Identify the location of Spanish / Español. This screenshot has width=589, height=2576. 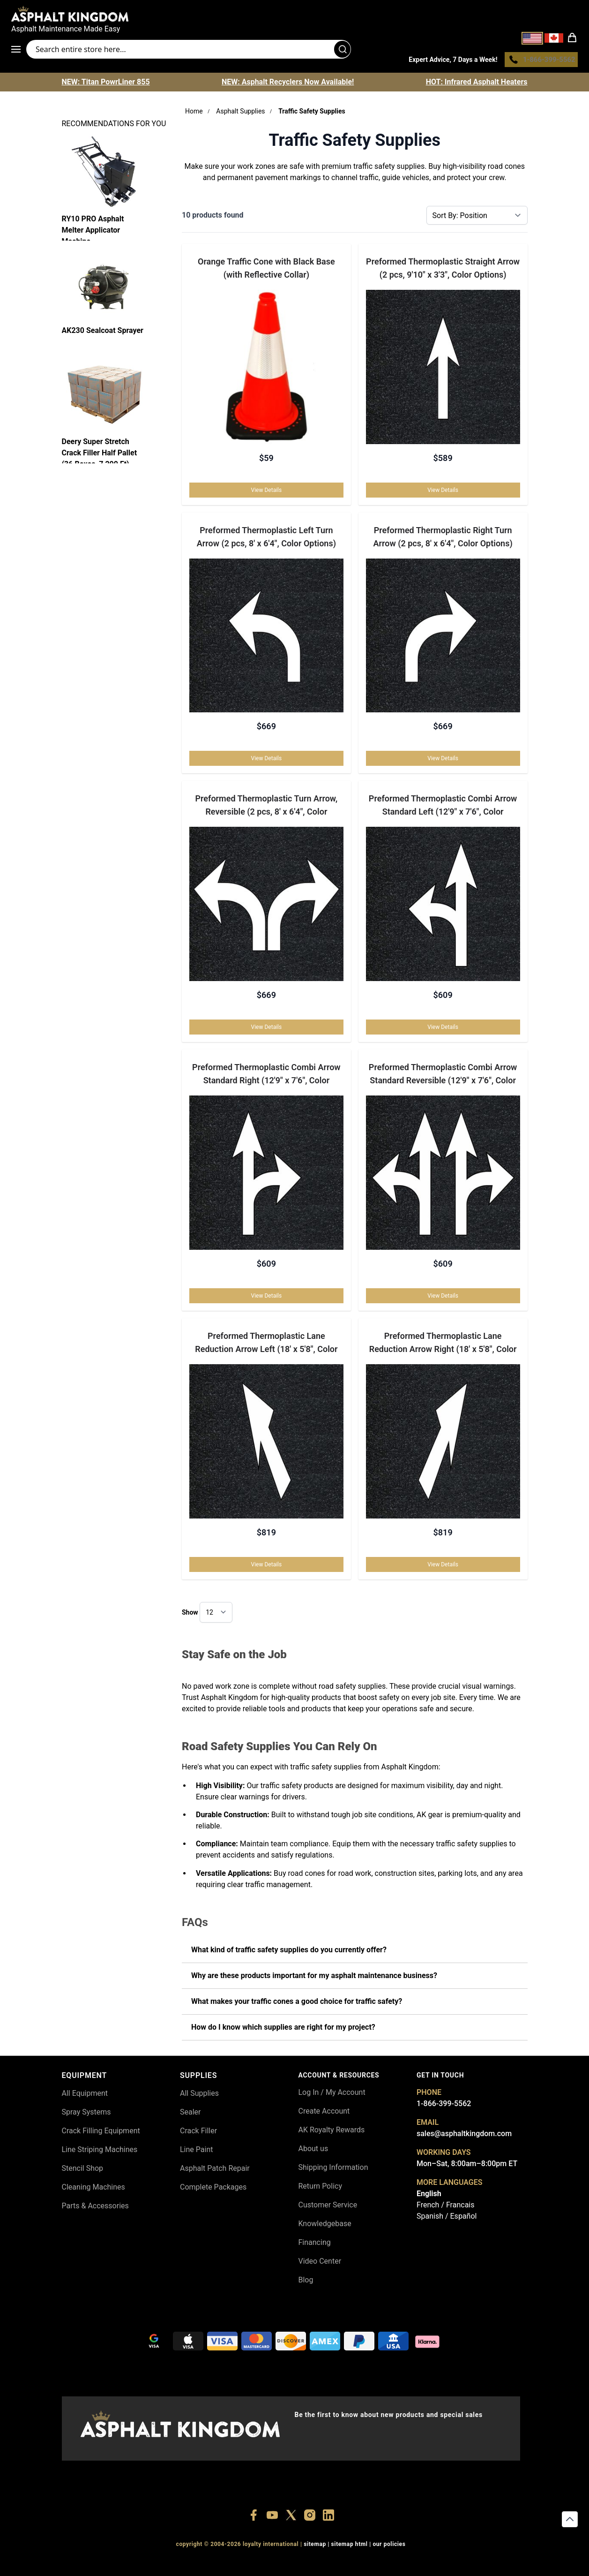
(447, 2218).